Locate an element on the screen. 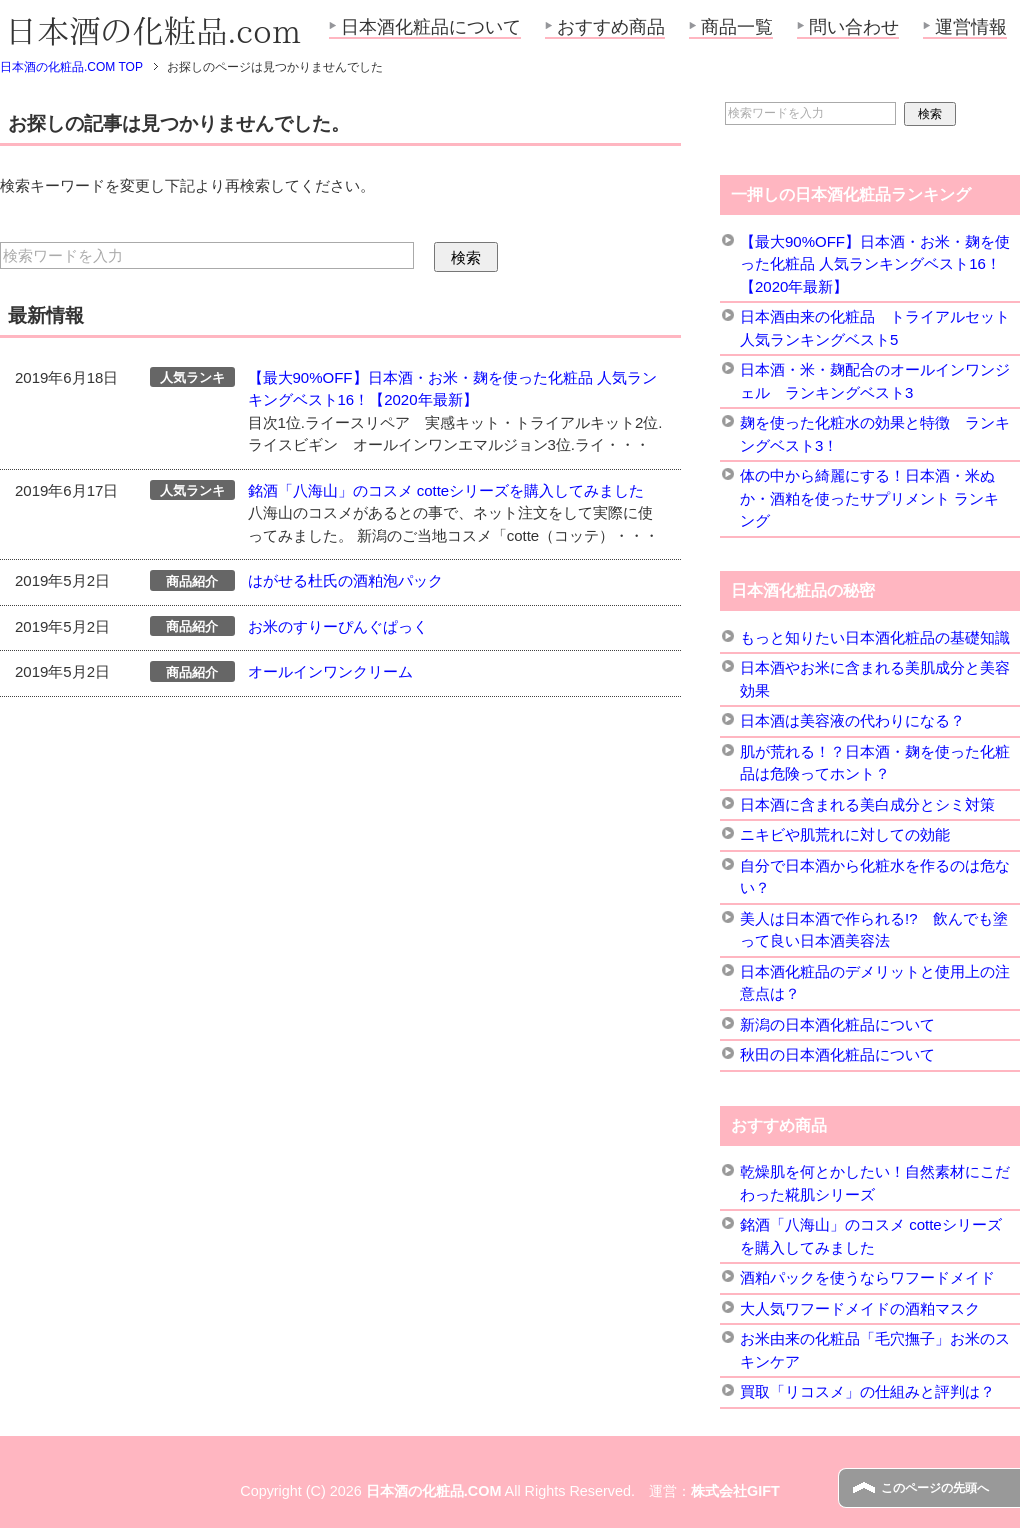 Image resolution: width=1020 pixels, height=1528 pixels. 商品一覧 is located at coordinates (737, 27).